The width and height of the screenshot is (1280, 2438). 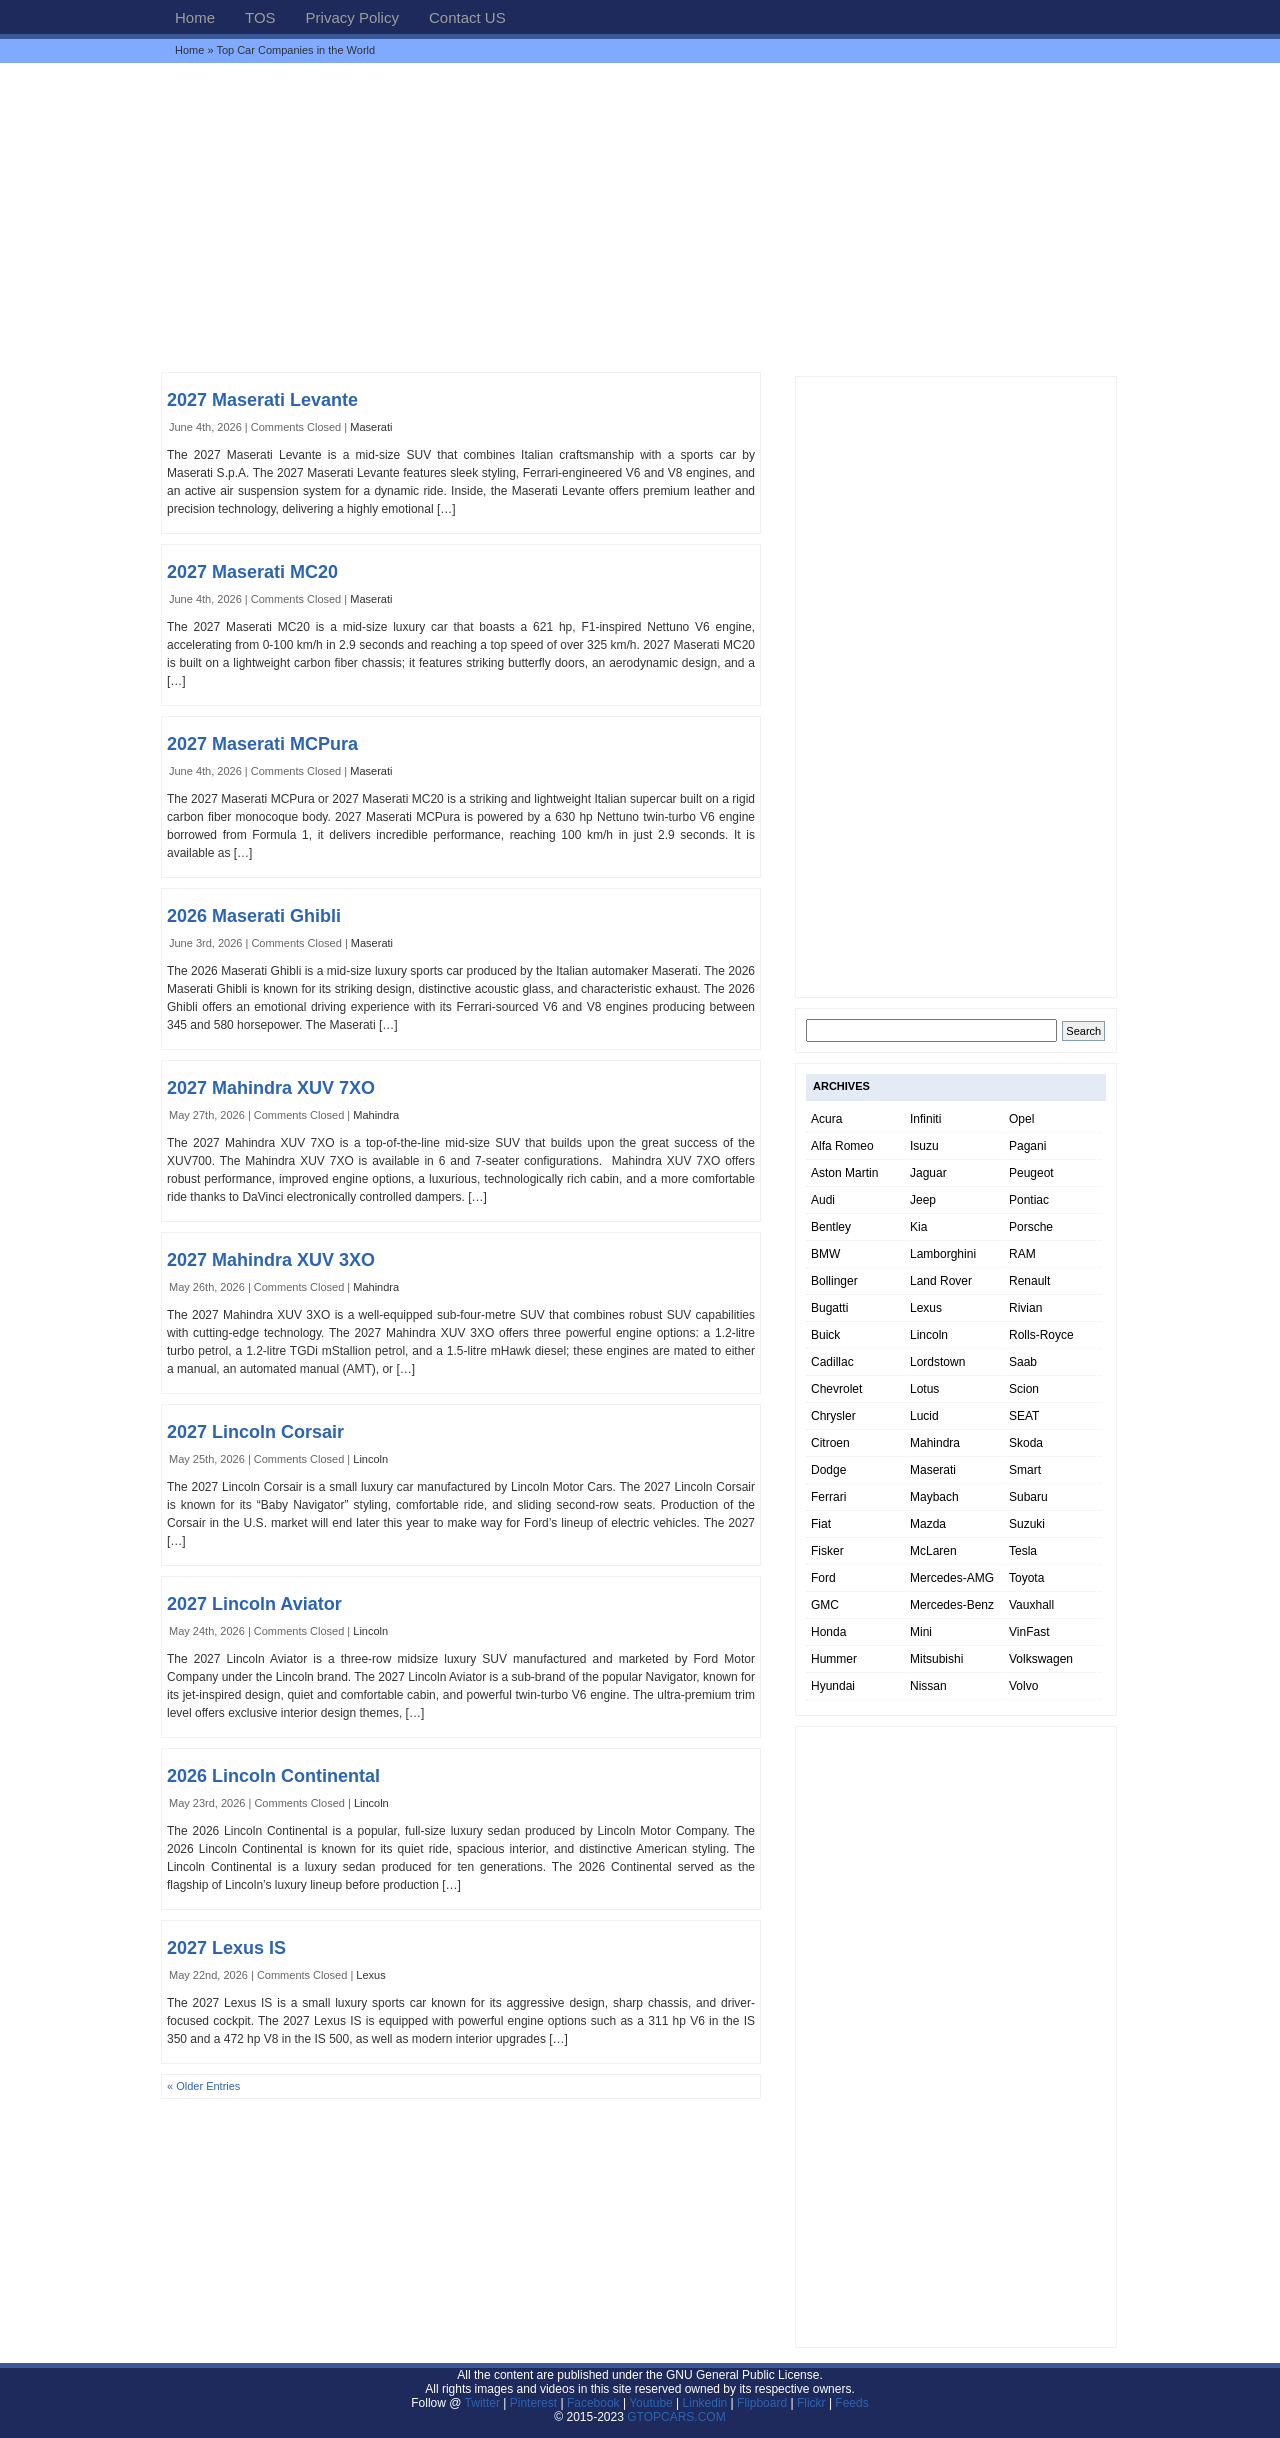 I want to click on Lotus, so click(x=924, y=1389).